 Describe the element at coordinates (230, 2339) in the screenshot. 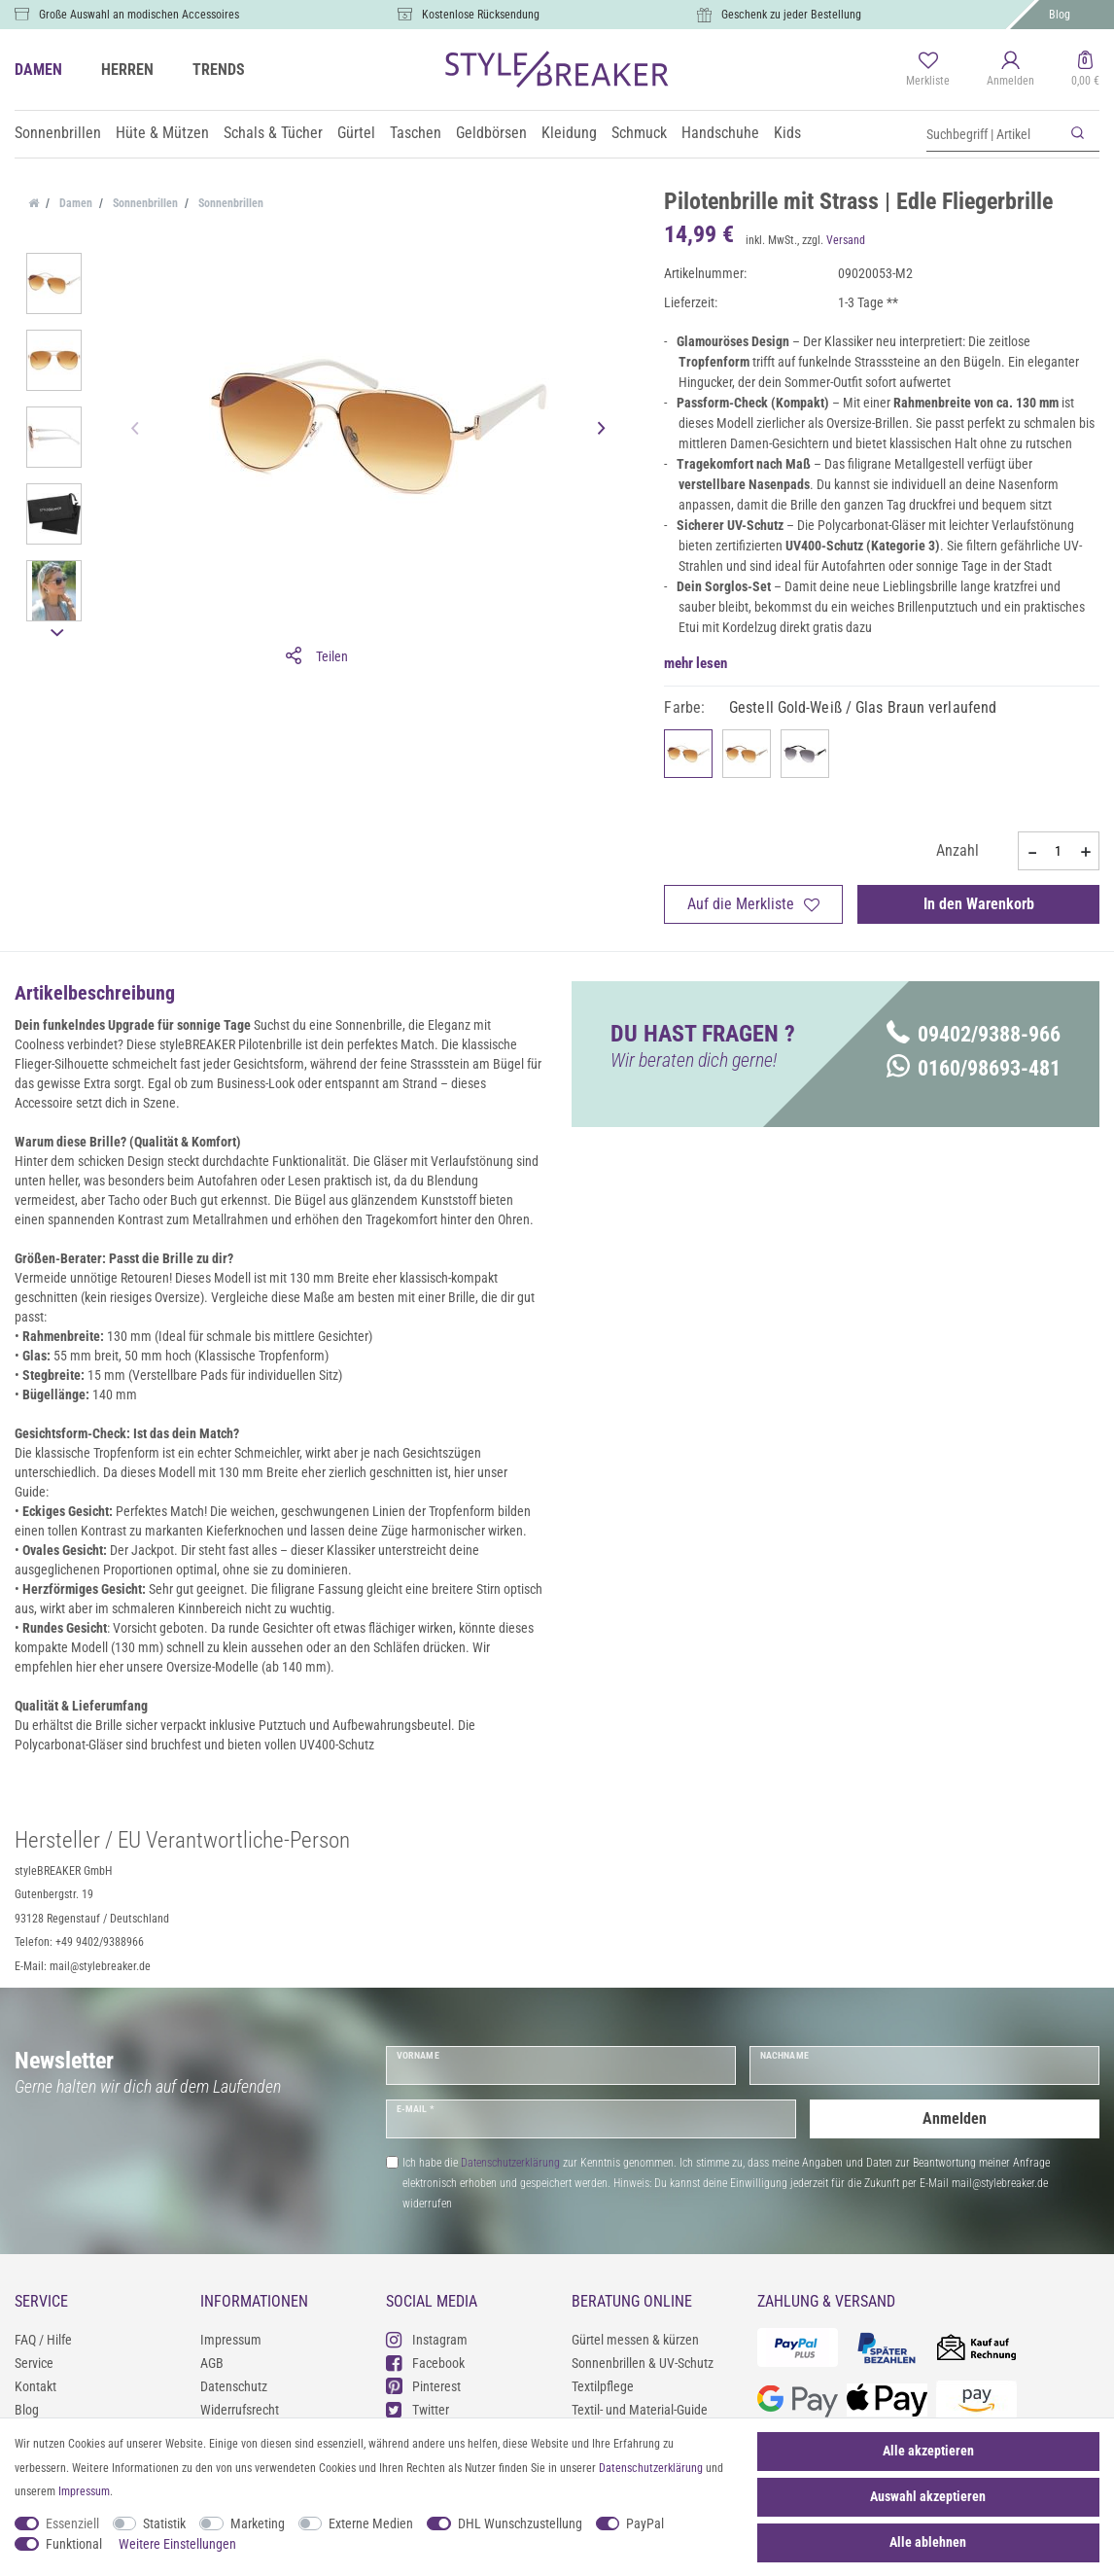

I see `Impressum` at that location.